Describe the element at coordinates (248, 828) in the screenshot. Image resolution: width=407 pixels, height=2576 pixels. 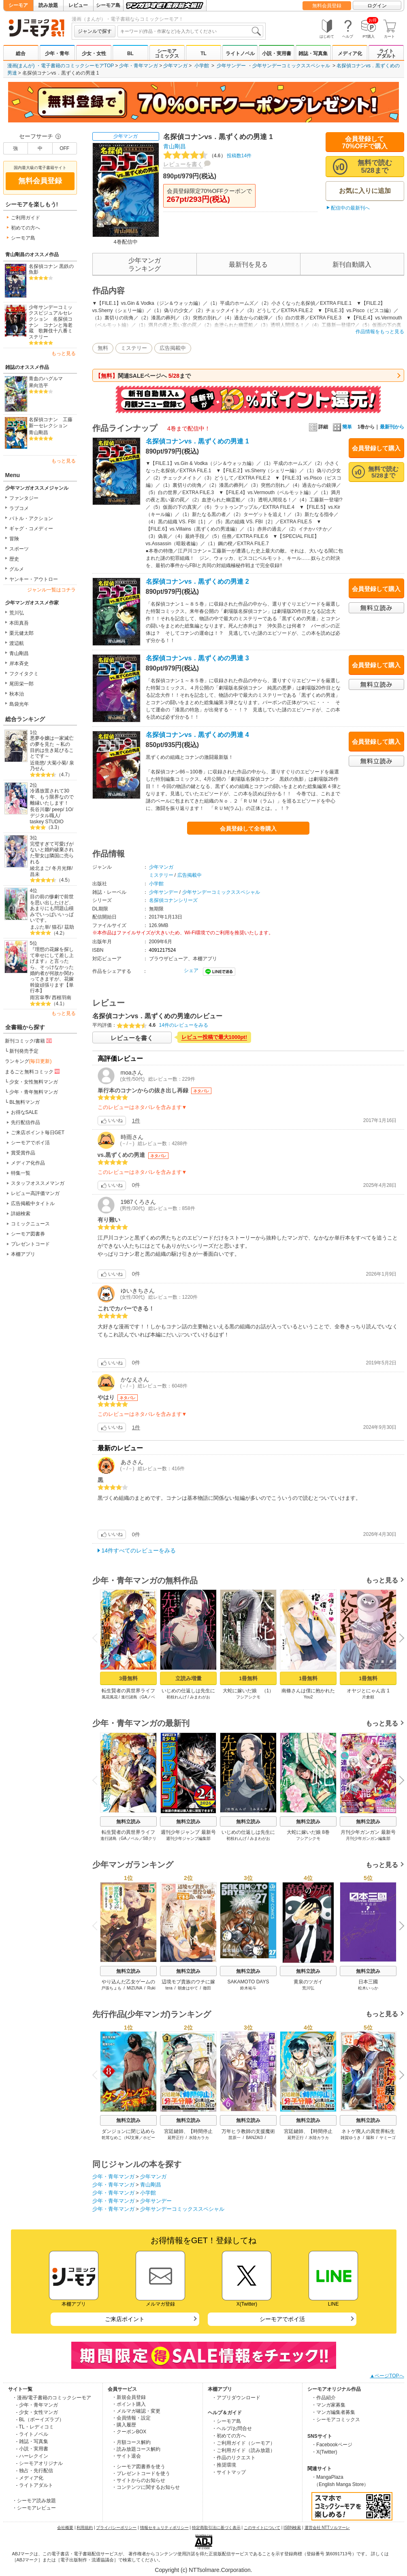
I see `会員登録して全巻購入` at that location.